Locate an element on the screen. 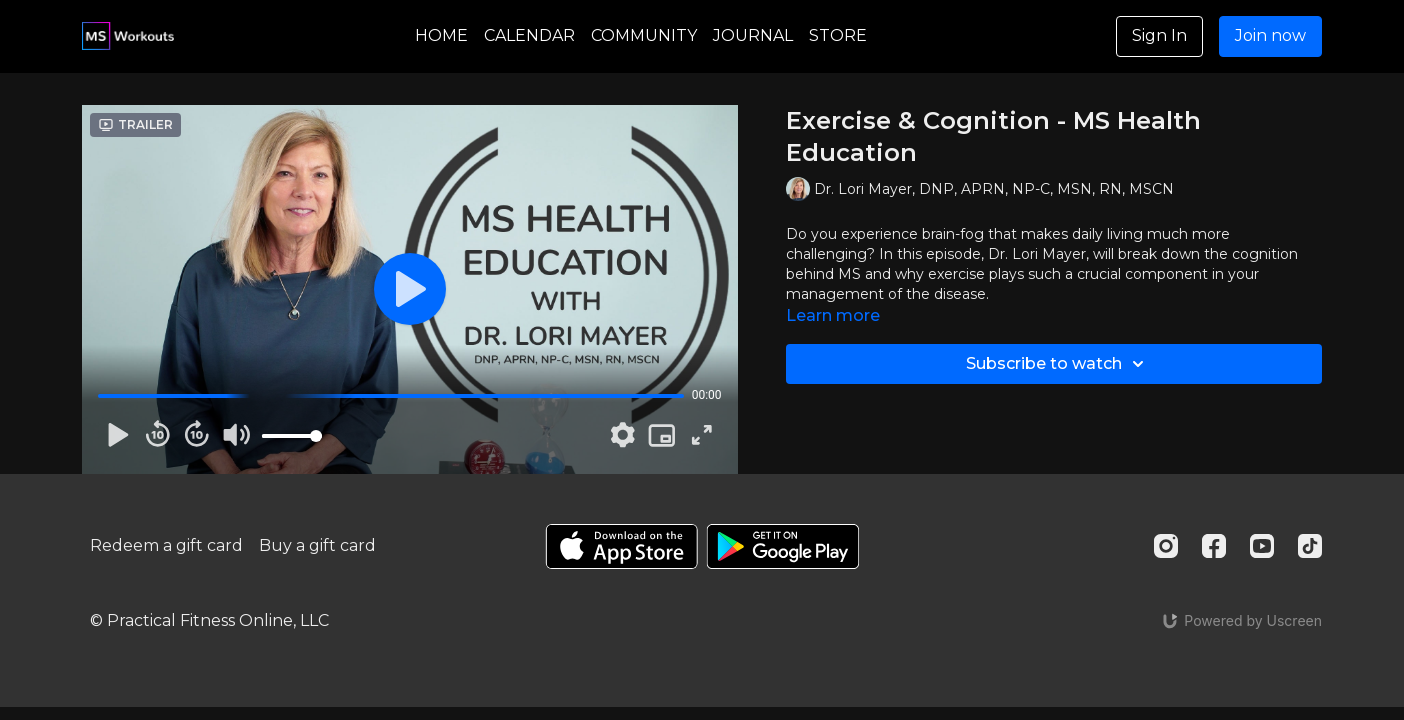  [Google Play] is located at coordinates (783, 546).